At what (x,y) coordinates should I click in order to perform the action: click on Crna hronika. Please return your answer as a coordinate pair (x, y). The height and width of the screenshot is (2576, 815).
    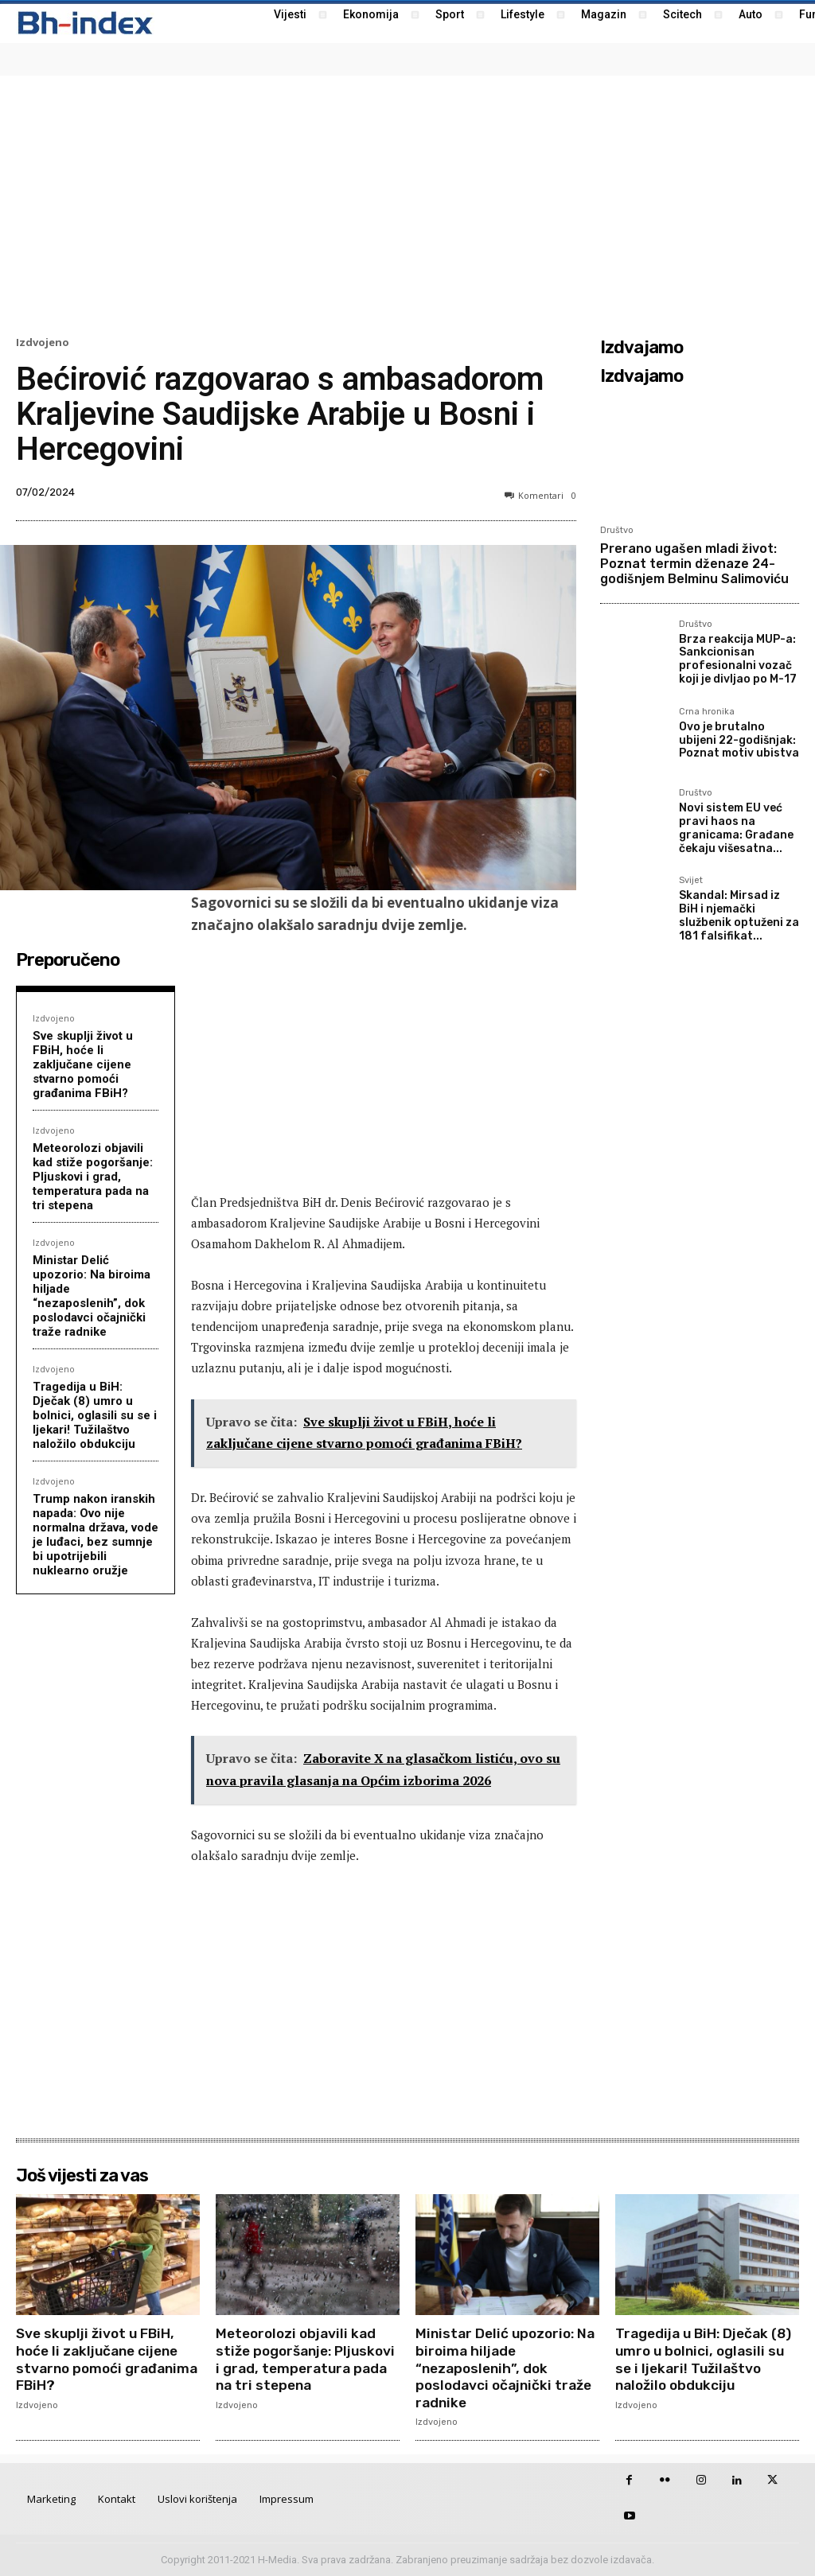
    Looking at the image, I should click on (707, 712).